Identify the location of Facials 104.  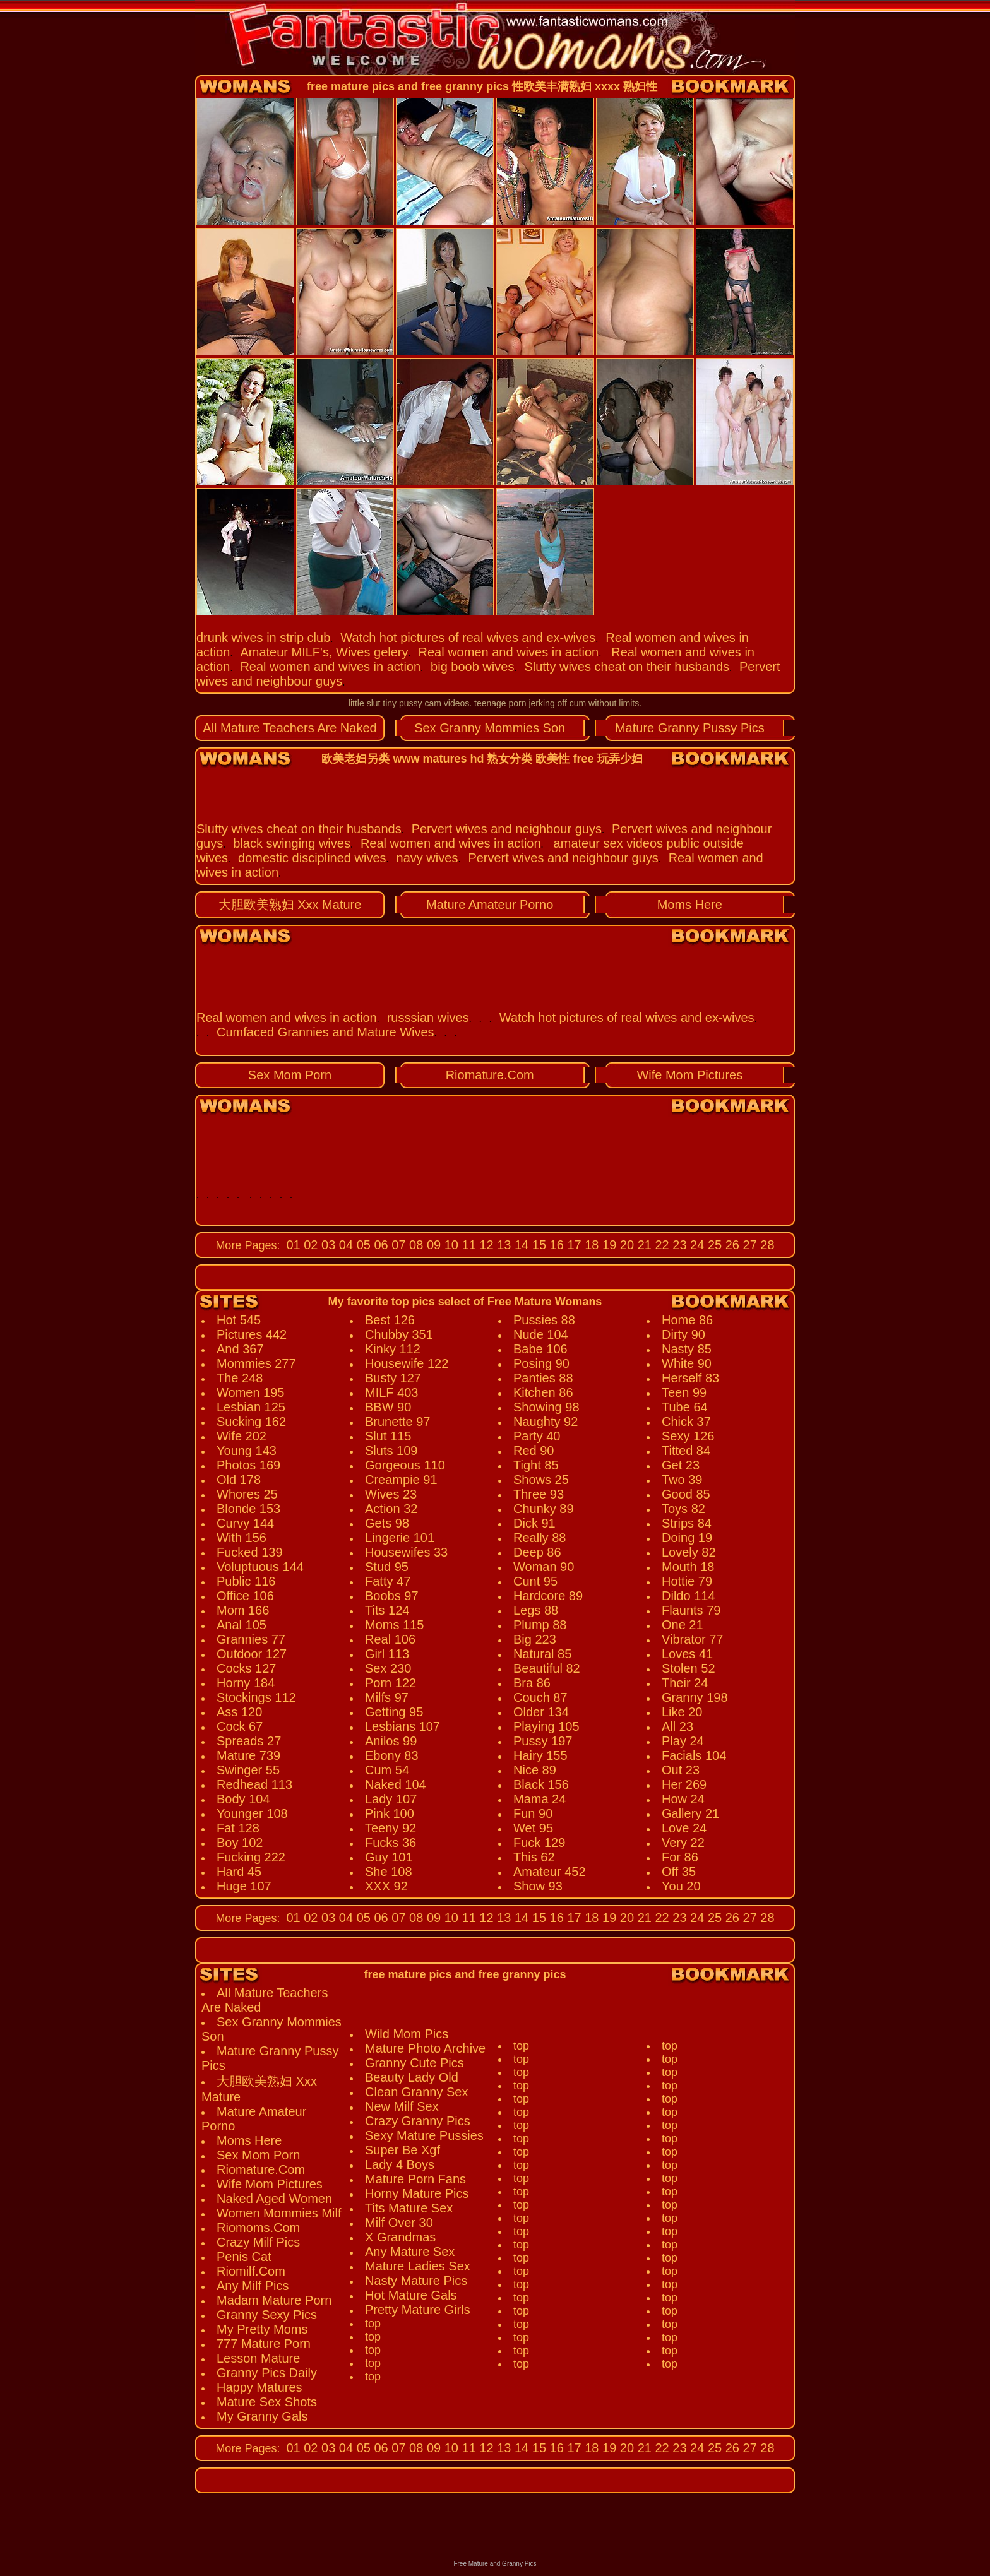
(694, 1755).